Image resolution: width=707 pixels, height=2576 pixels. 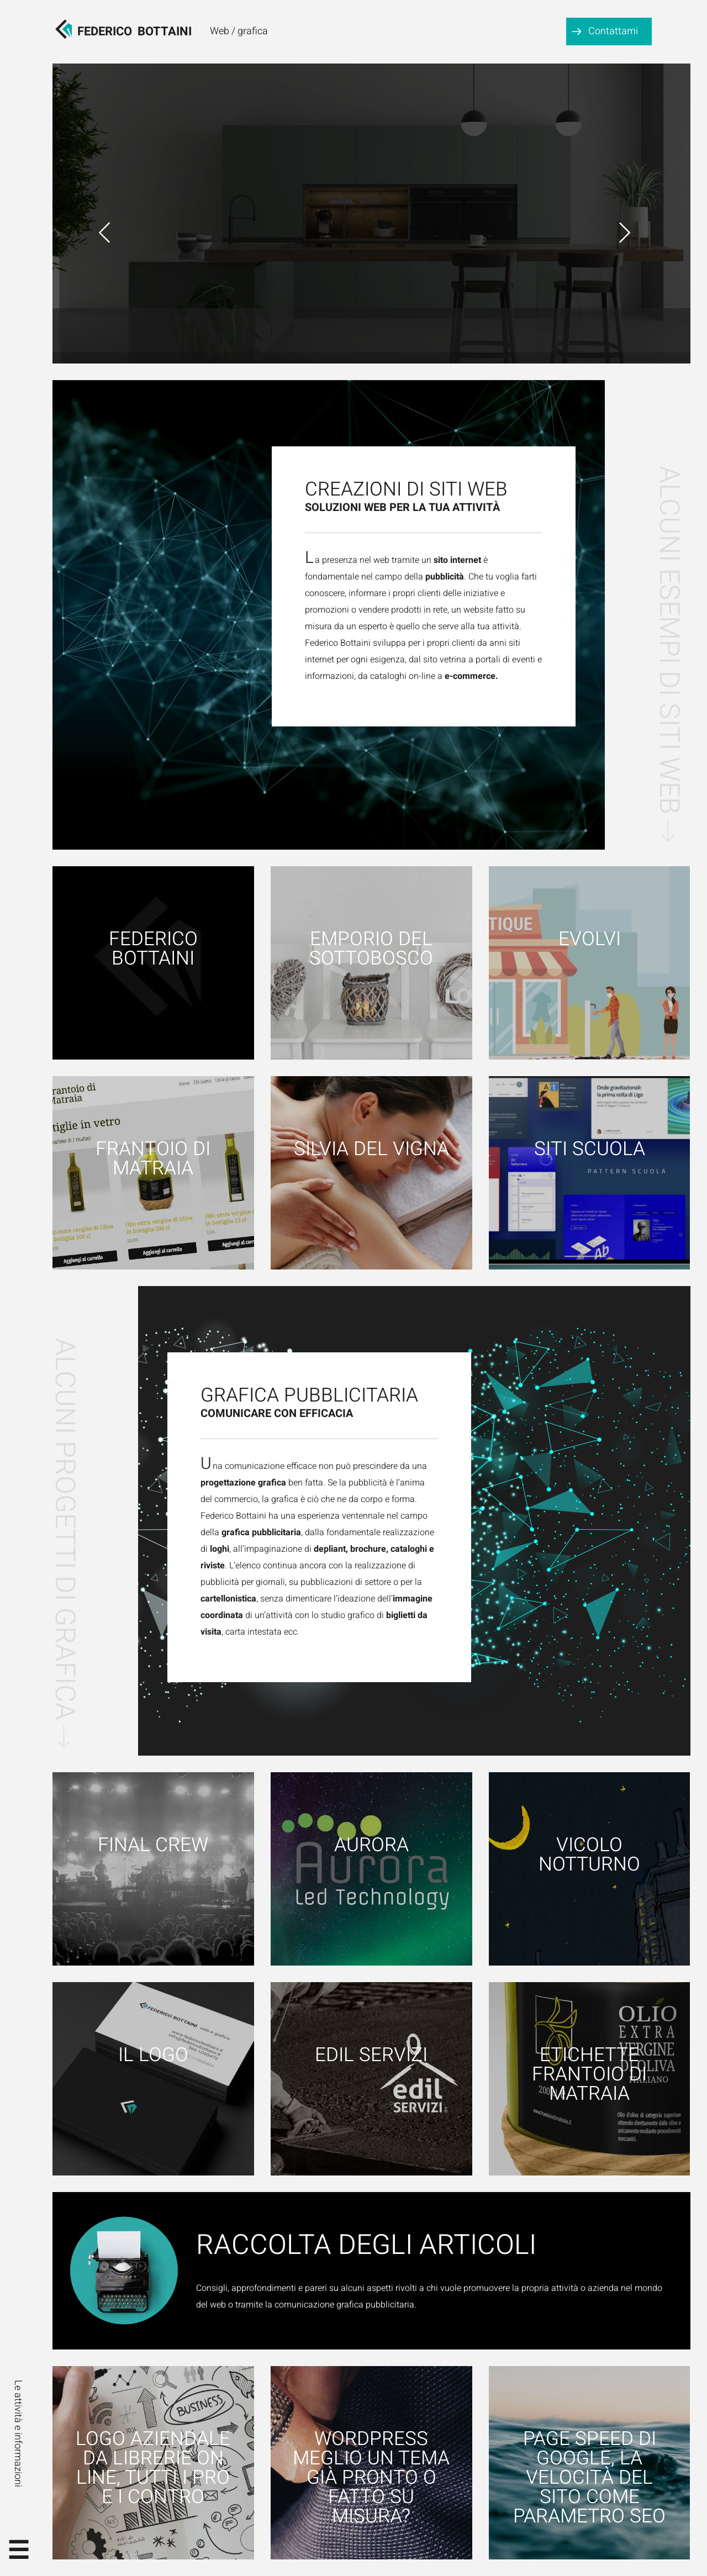 What do you see at coordinates (589, 1149) in the screenshot?
I see `Siti scuola` at bounding box center [589, 1149].